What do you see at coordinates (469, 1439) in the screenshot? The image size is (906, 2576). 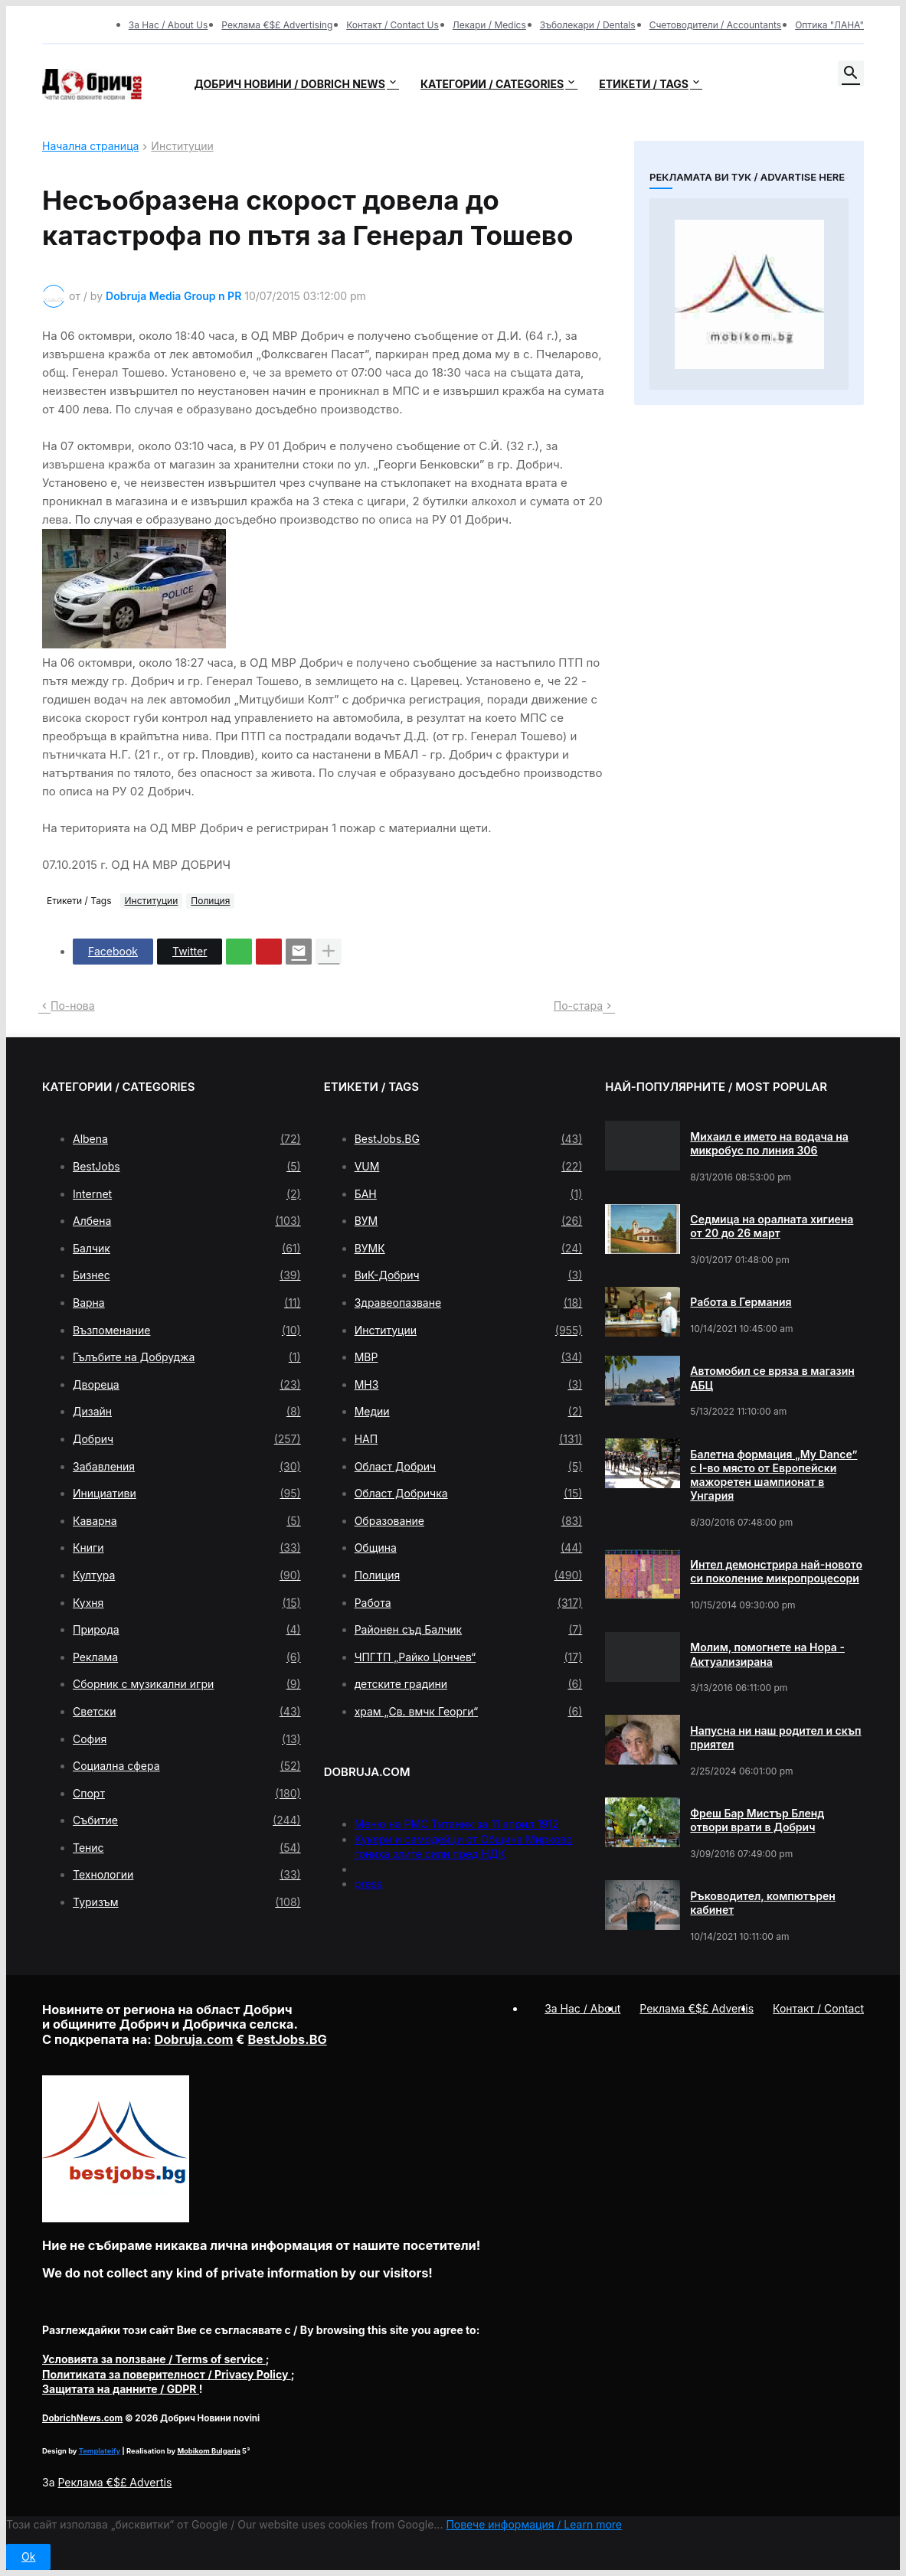 I see `НАП` at bounding box center [469, 1439].